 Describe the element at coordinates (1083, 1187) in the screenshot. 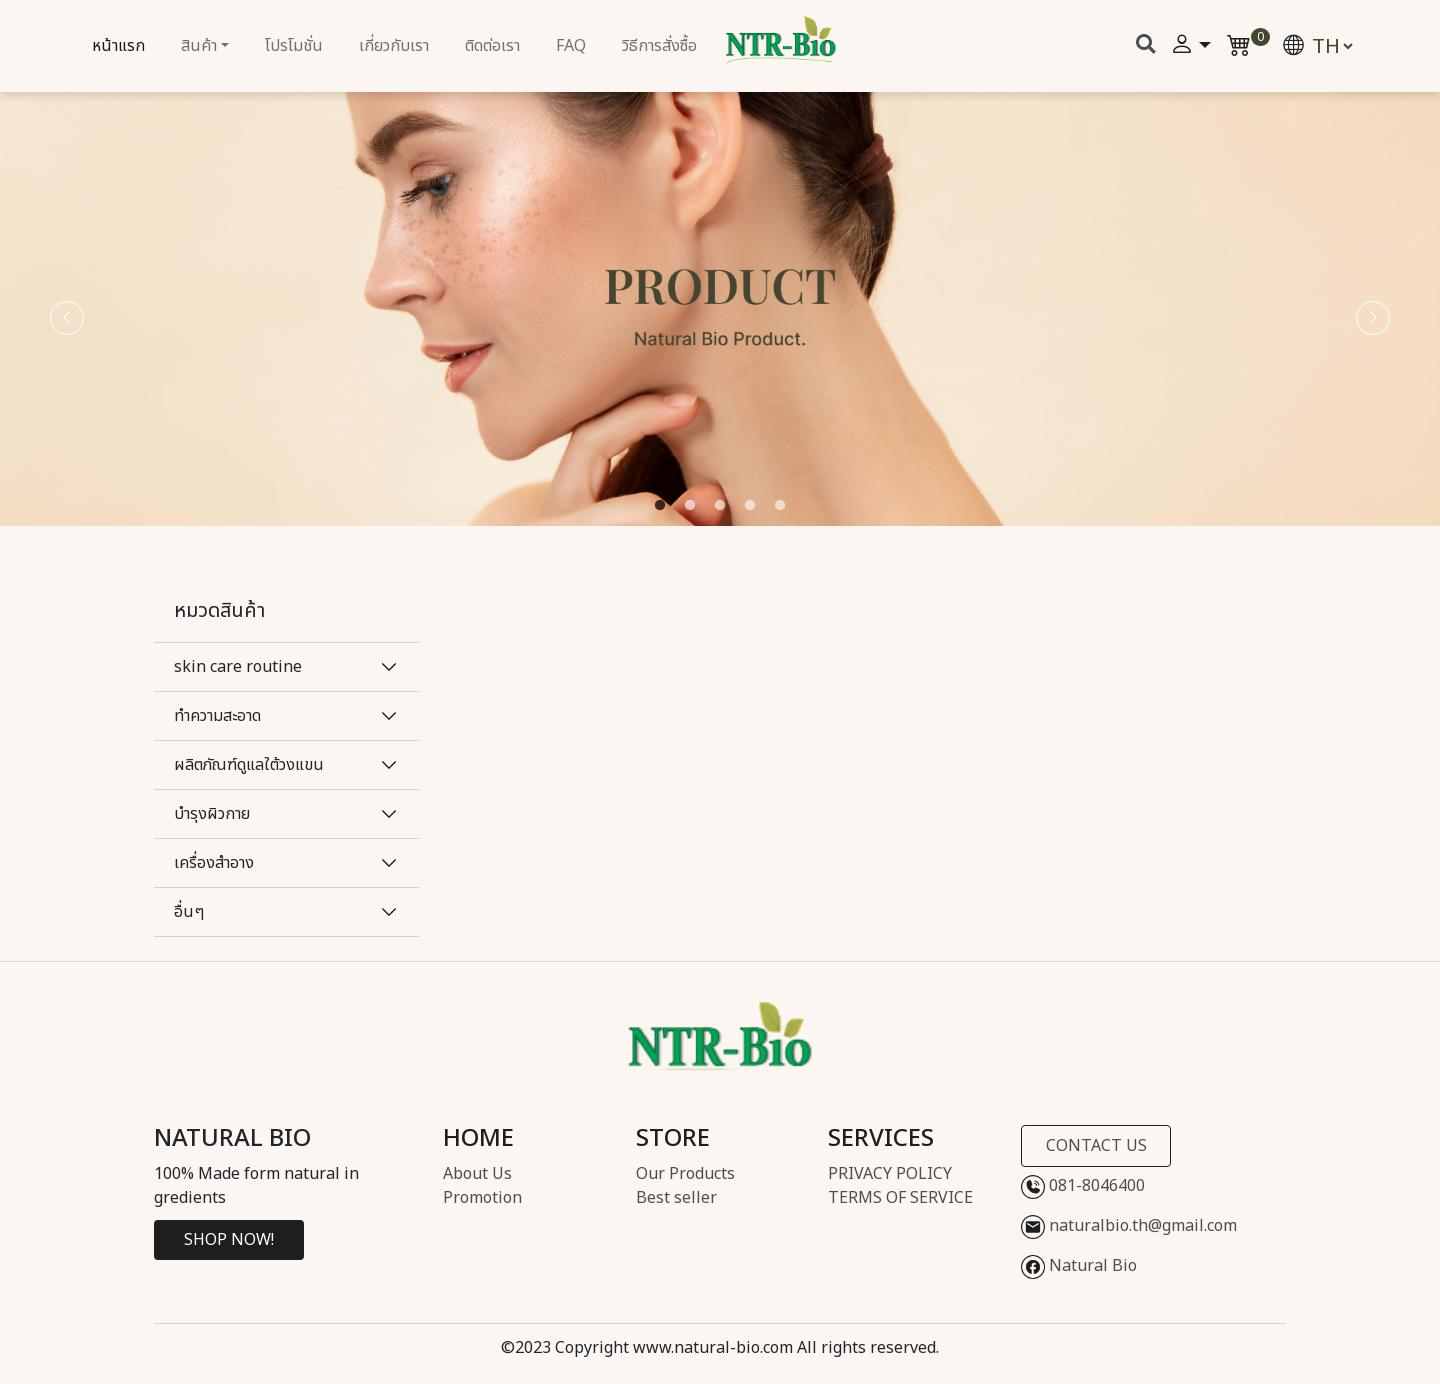

I see `081-8046400` at that location.